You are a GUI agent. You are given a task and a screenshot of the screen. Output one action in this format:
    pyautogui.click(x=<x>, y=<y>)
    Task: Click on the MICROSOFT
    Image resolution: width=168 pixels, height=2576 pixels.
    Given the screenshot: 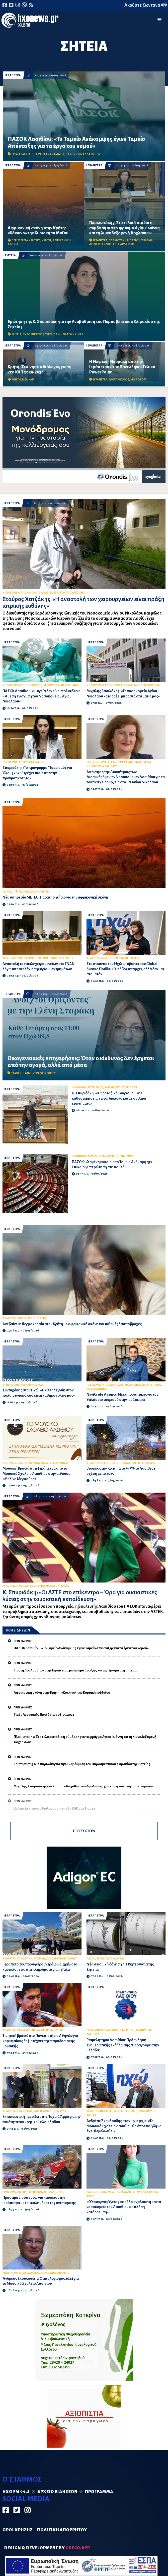 What is the action you would take?
    pyautogui.click(x=138, y=379)
    